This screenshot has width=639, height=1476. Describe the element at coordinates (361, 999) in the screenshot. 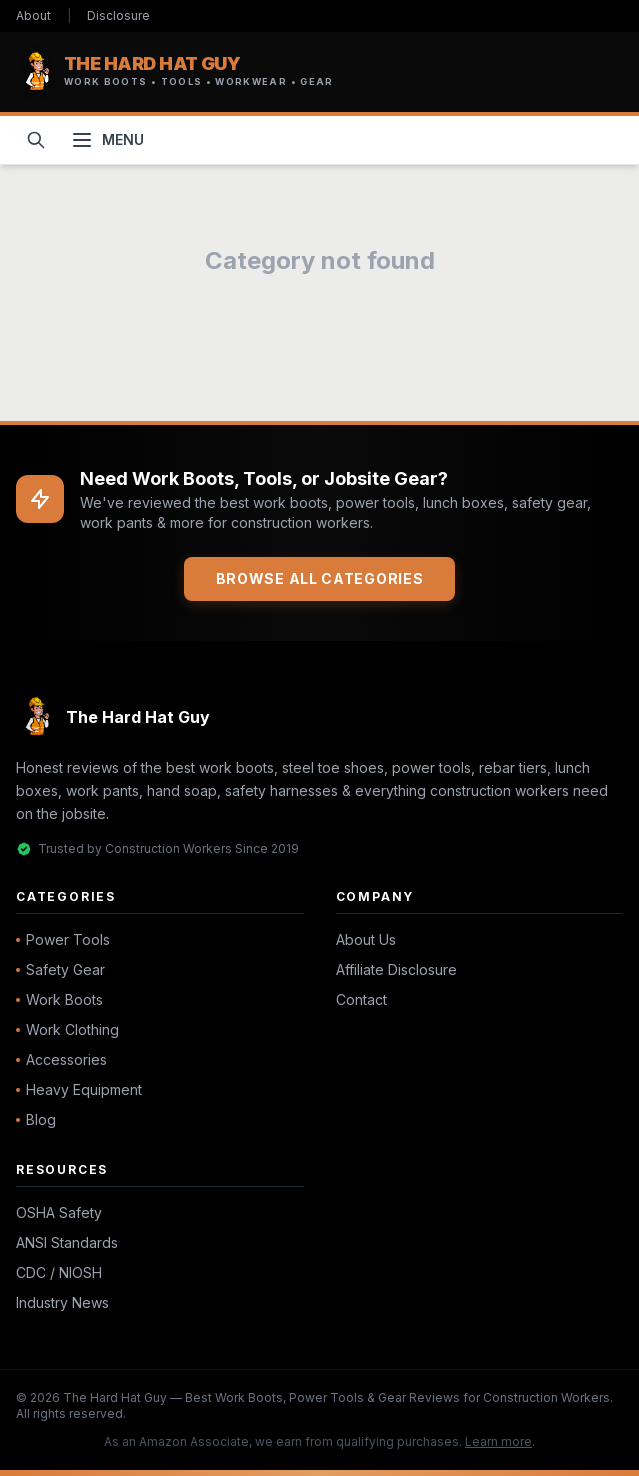

I see `Contact` at that location.